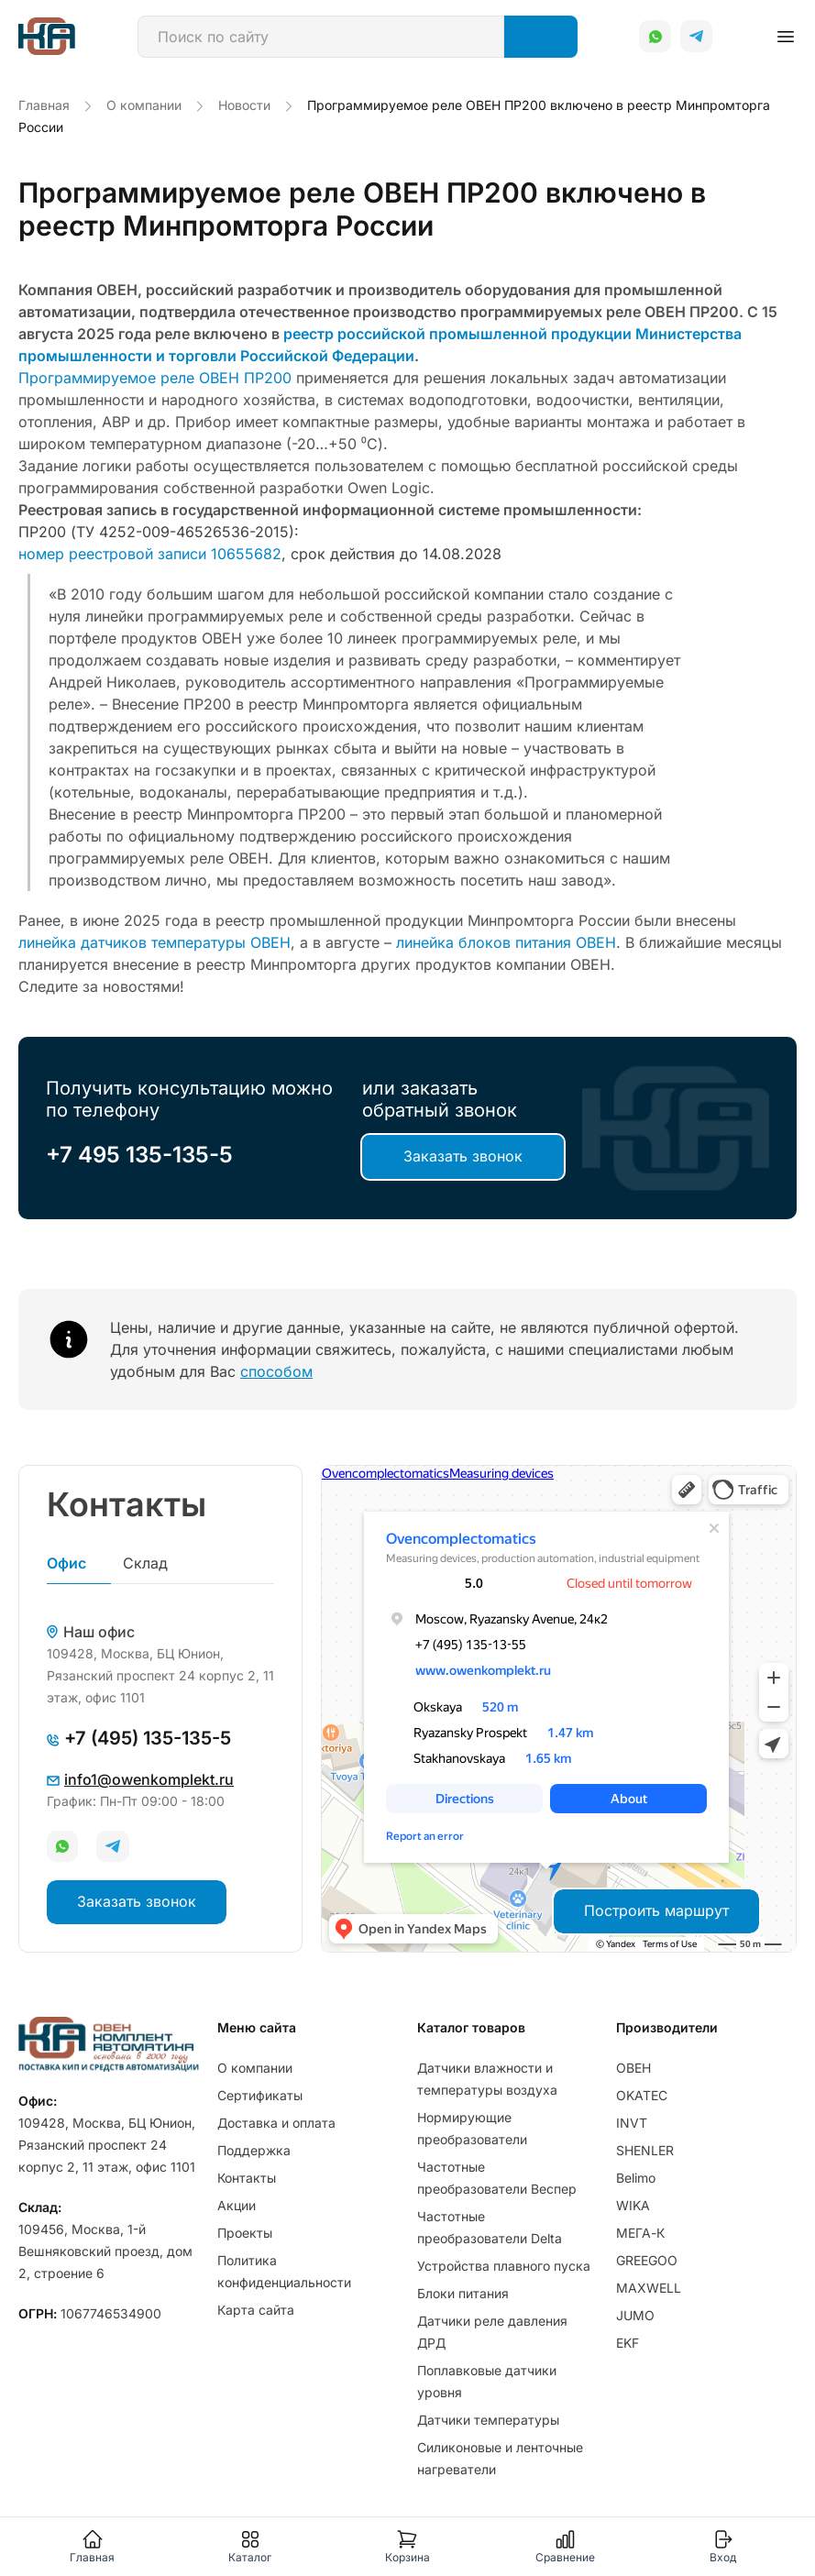  What do you see at coordinates (249, 2546) in the screenshot?
I see `Каталог` at bounding box center [249, 2546].